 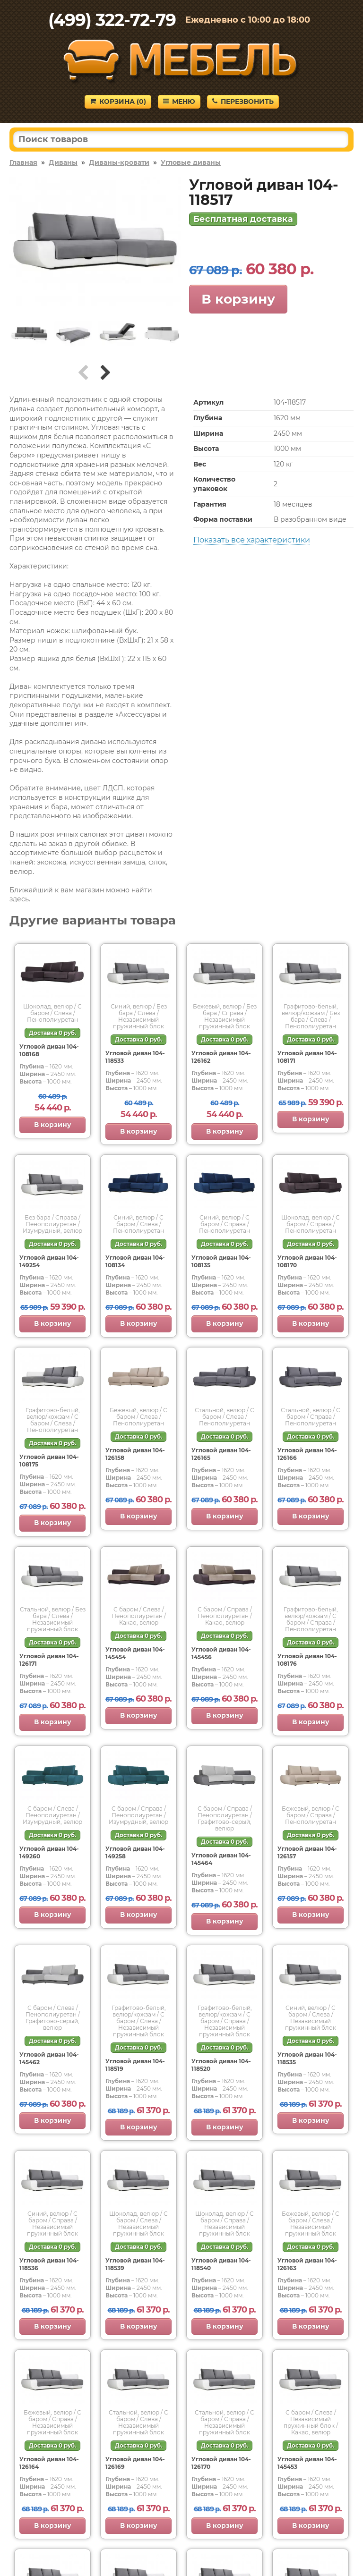 I want to click on Угловой диван 104-108134, so click(x=135, y=1261).